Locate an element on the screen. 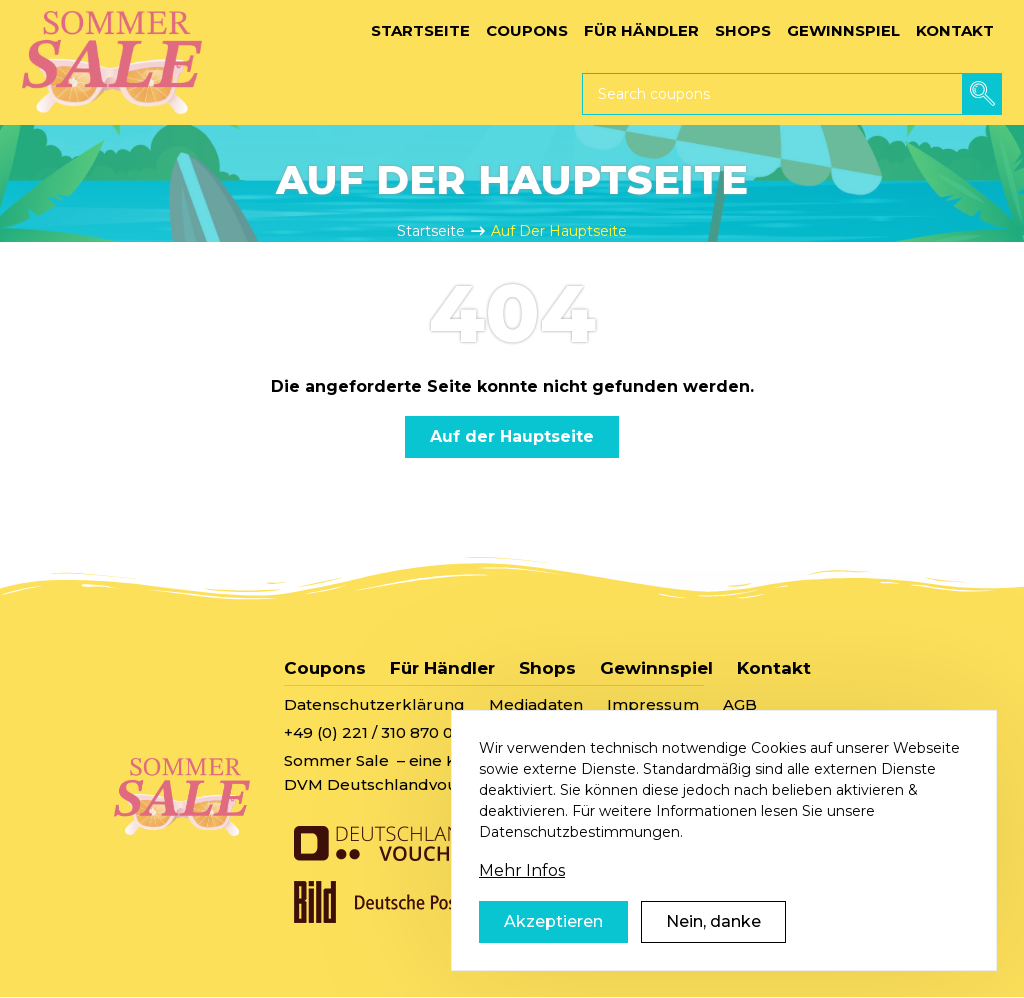 Image resolution: width=1024 pixels, height=998 pixels. Akzeptieren is located at coordinates (553, 948).